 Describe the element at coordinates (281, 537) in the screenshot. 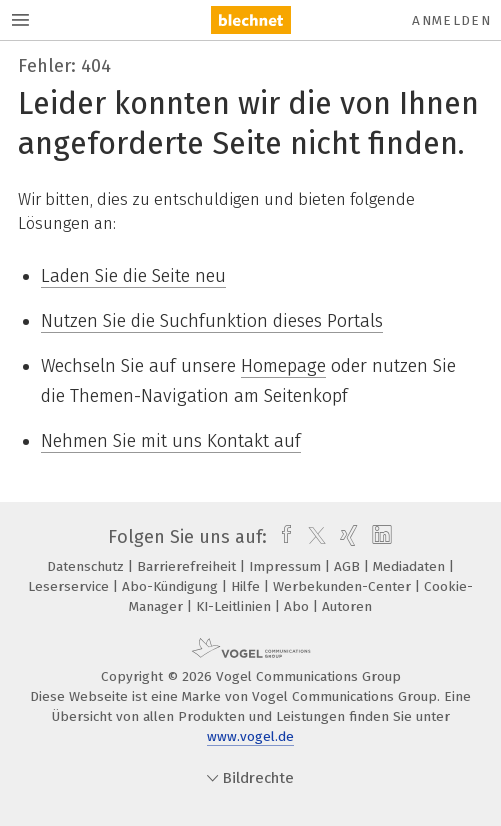

I see `[facebook]` at that location.